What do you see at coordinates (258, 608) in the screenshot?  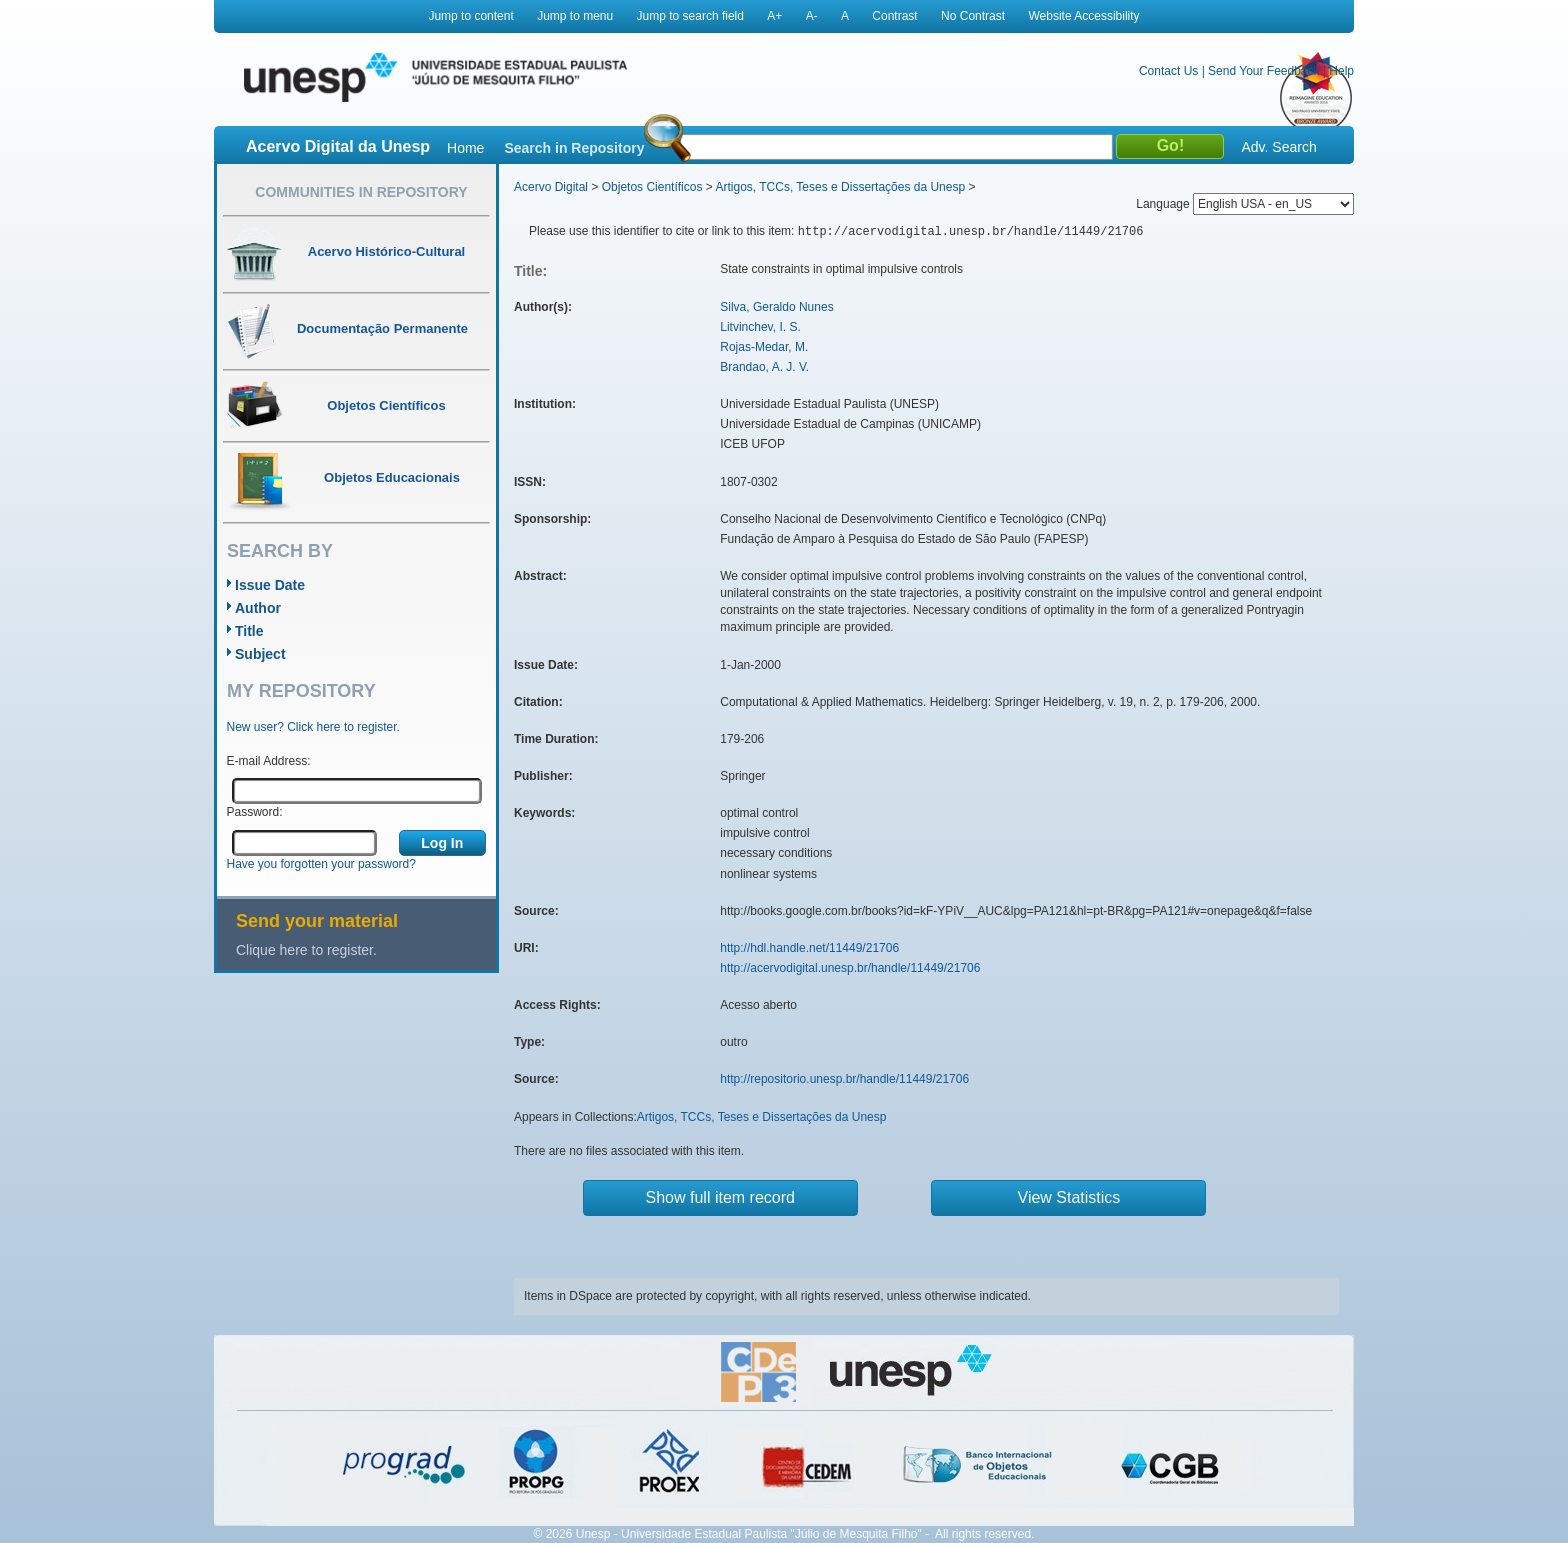 I see `Author` at bounding box center [258, 608].